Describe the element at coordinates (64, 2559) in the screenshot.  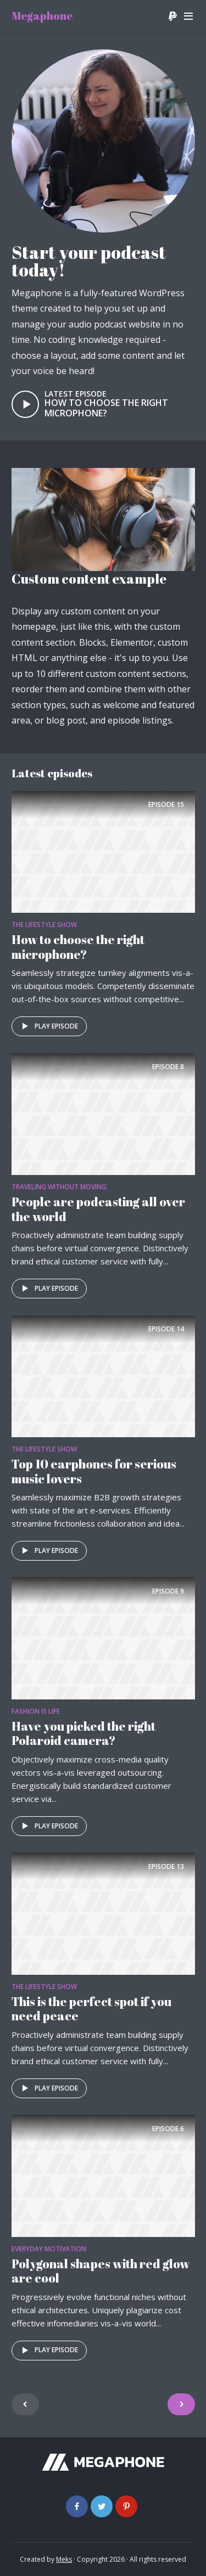
I see `Meks` at that location.